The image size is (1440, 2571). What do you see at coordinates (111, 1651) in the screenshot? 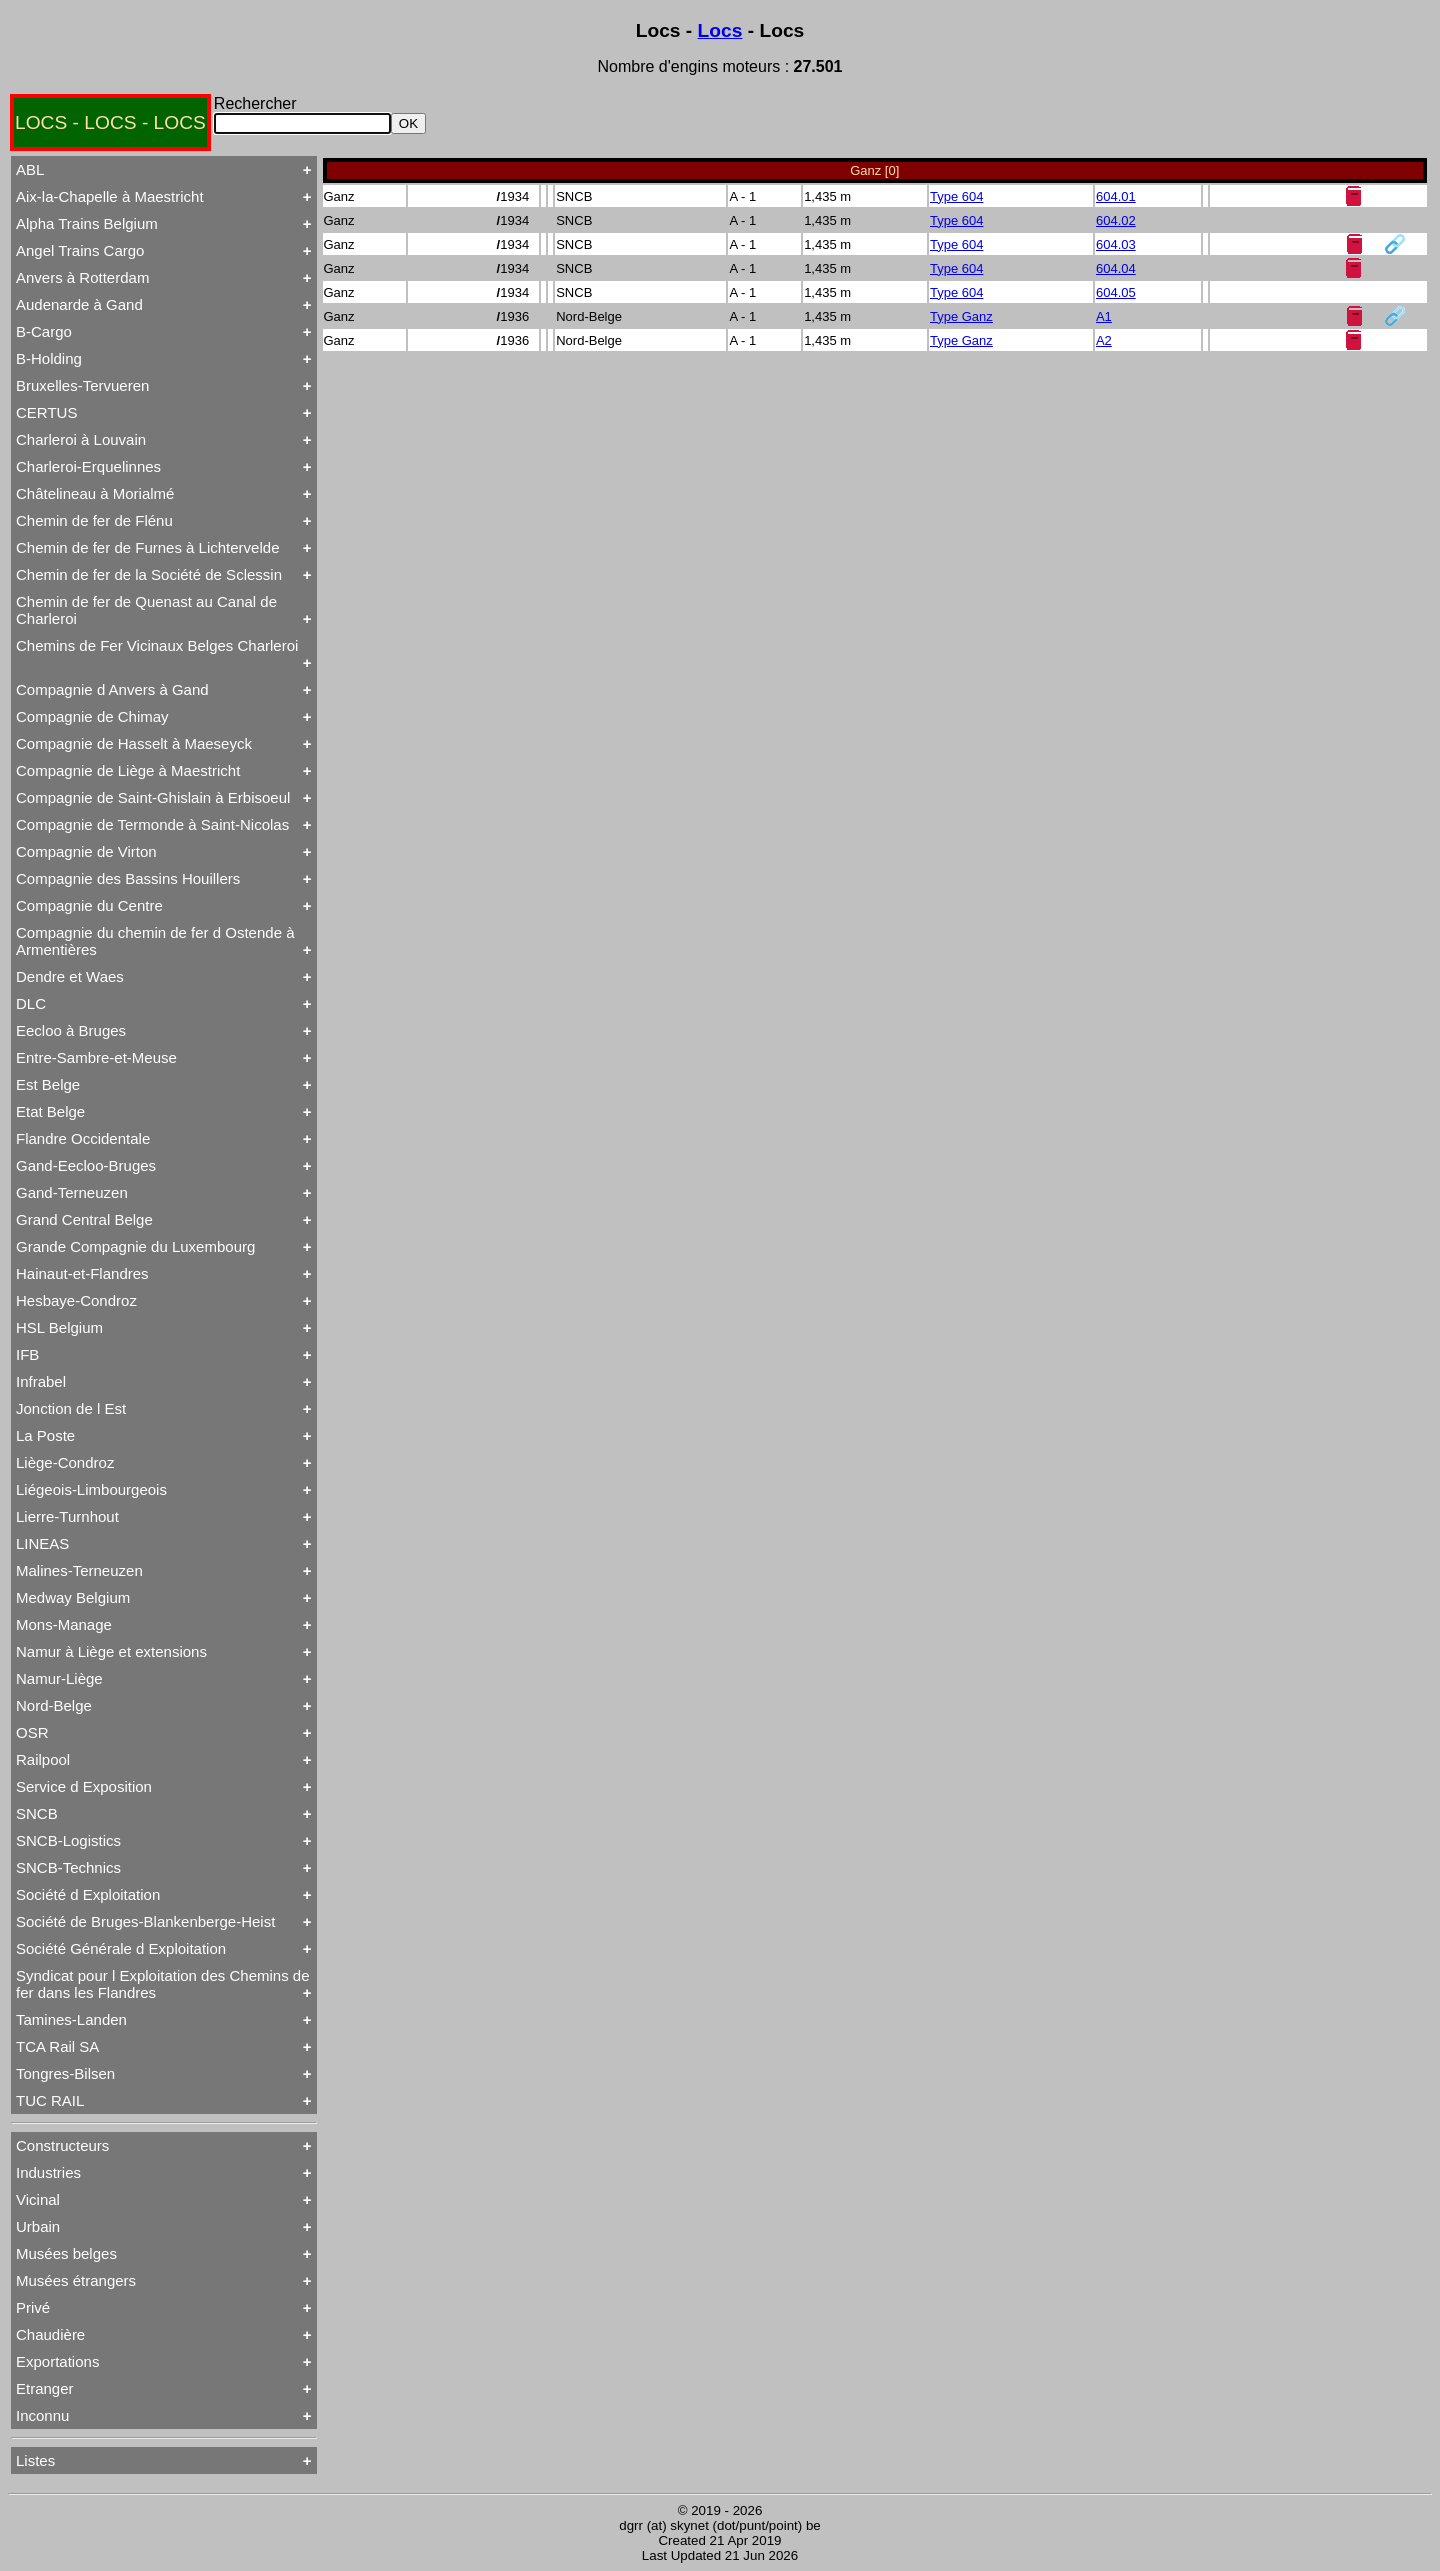
I see `Namur à Liège et extensions` at bounding box center [111, 1651].